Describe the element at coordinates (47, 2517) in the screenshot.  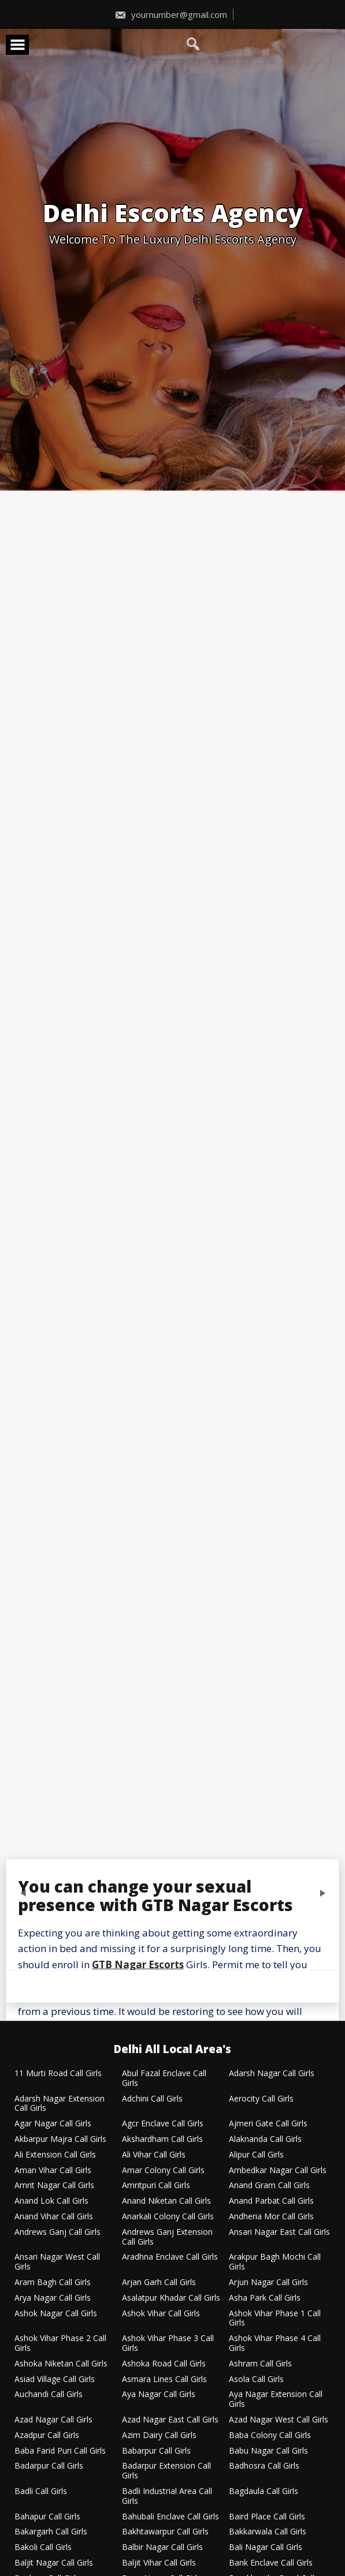
I see `Bahapur Call Girls` at that location.